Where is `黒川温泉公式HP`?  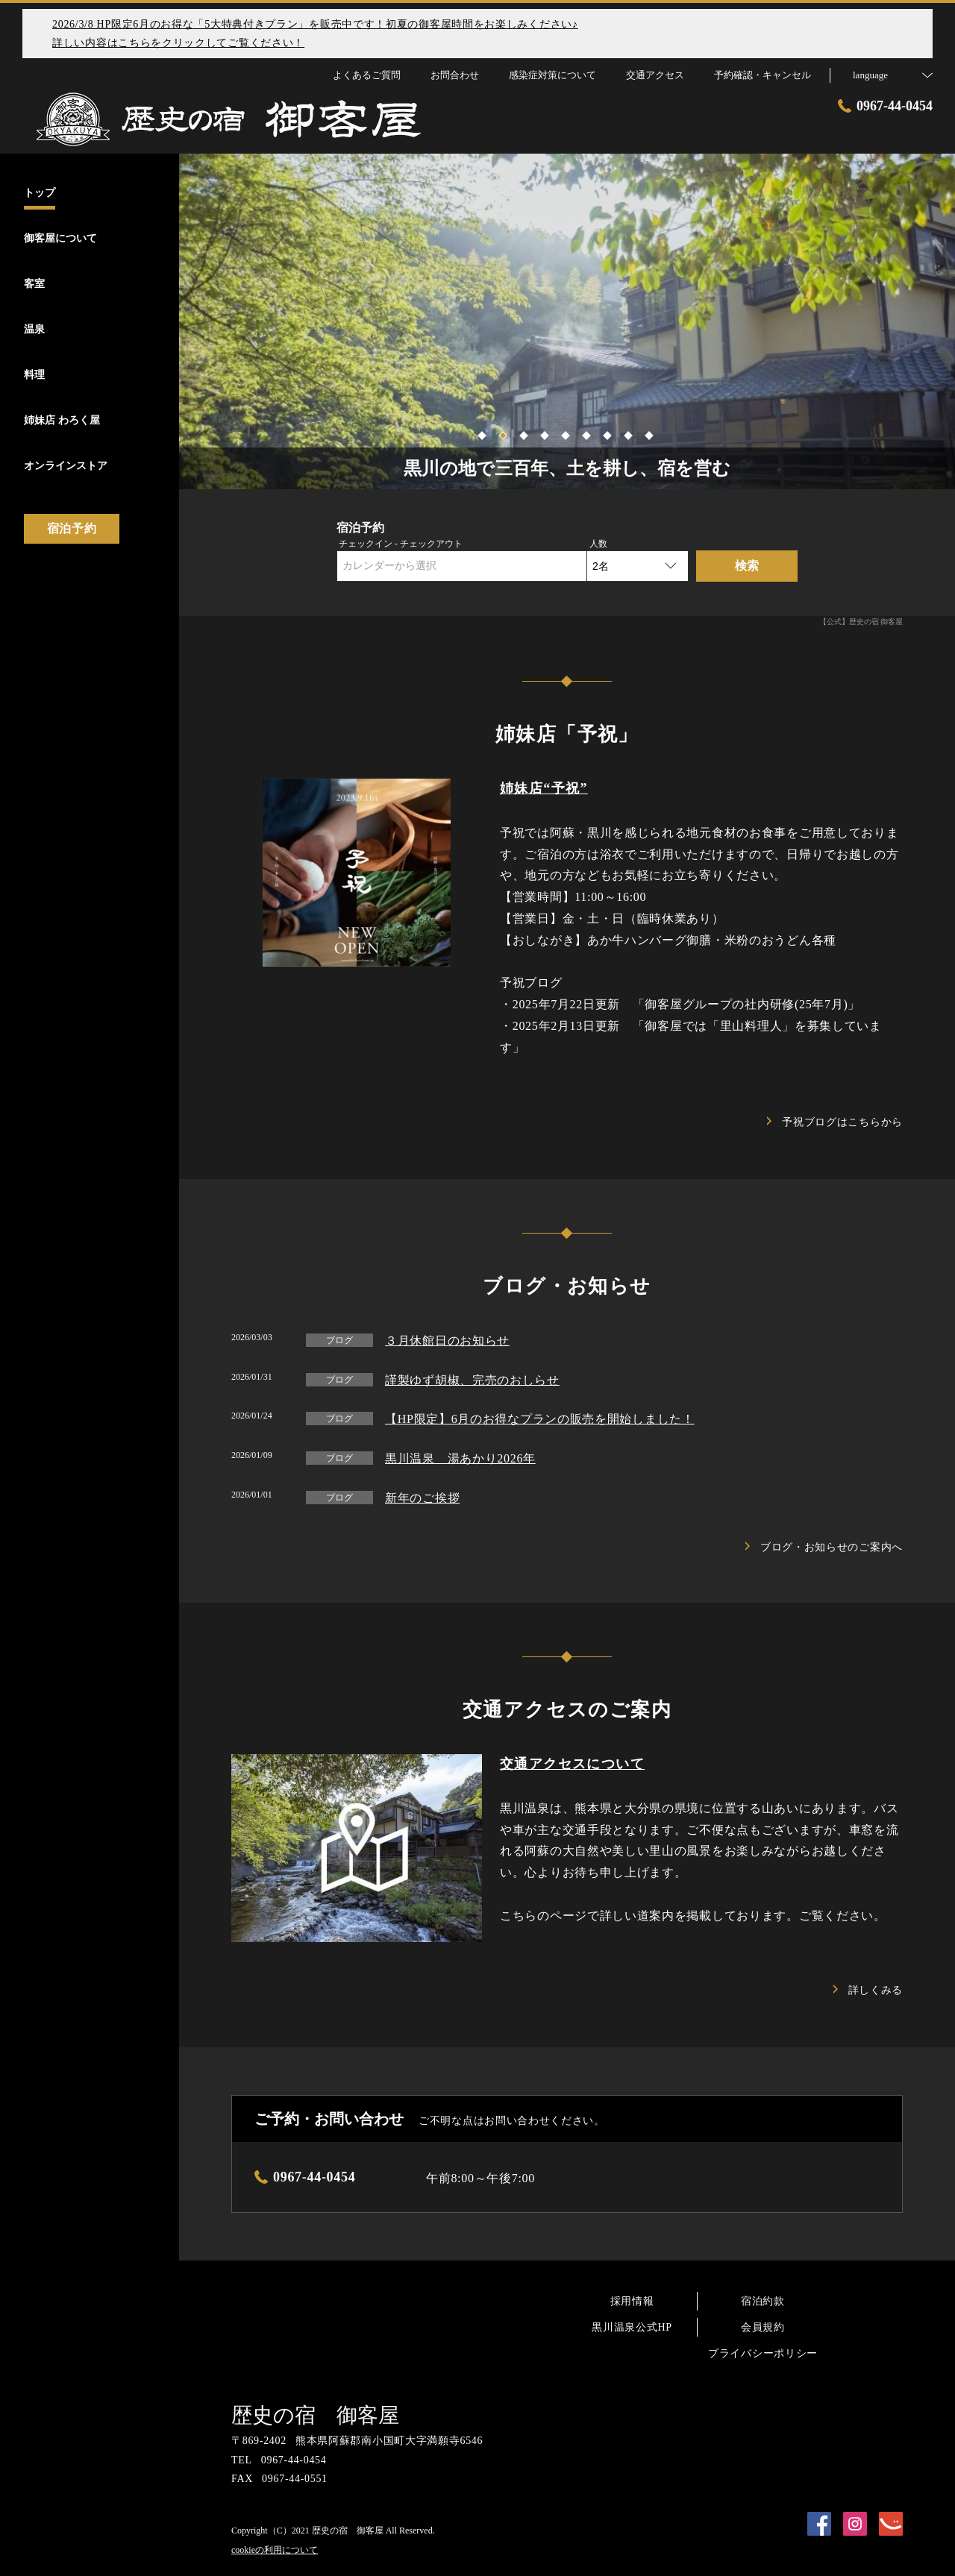 黒川温泉公式HP is located at coordinates (632, 2327).